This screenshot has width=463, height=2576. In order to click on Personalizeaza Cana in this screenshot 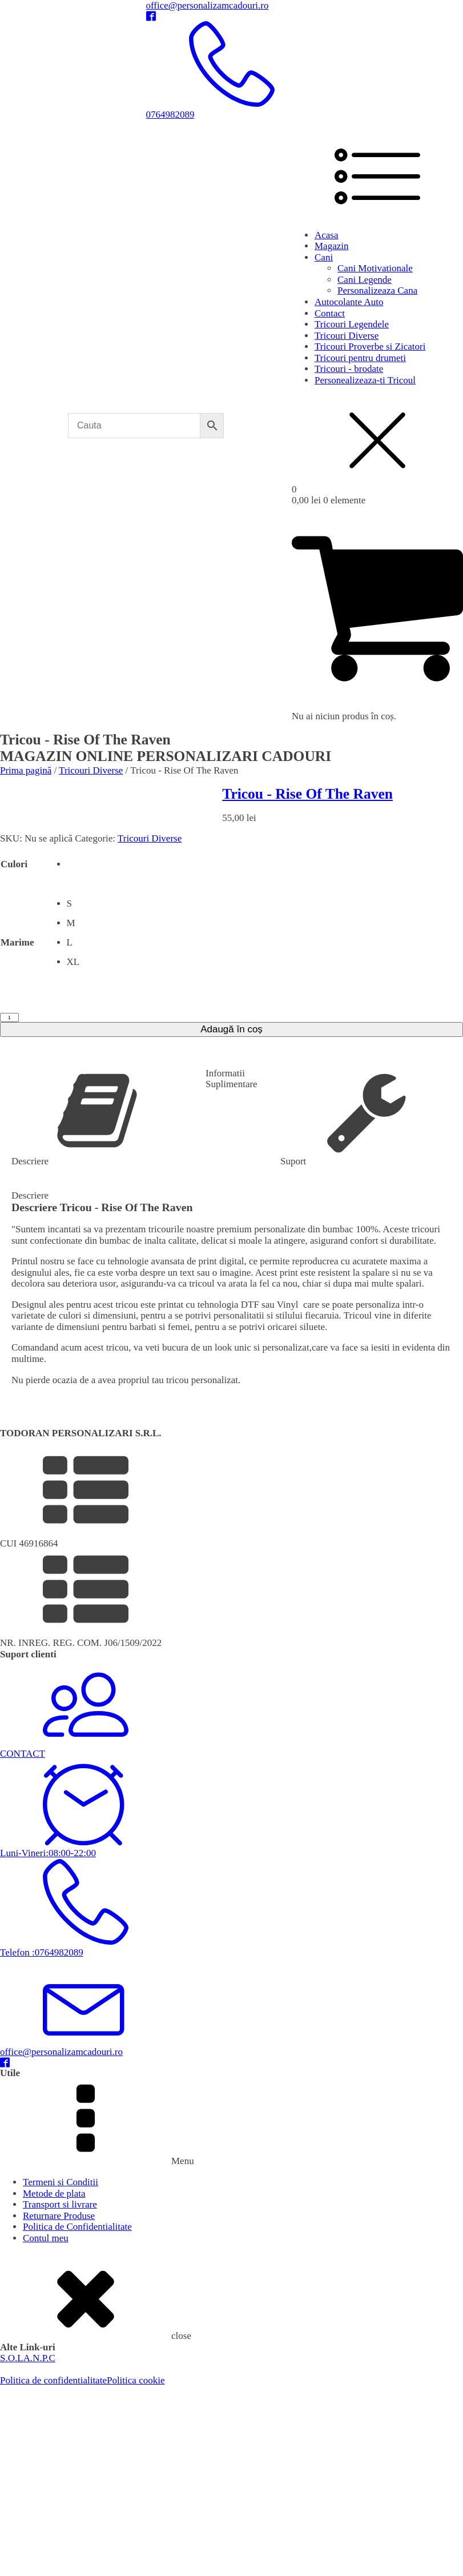, I will do `click(377, 290)`.